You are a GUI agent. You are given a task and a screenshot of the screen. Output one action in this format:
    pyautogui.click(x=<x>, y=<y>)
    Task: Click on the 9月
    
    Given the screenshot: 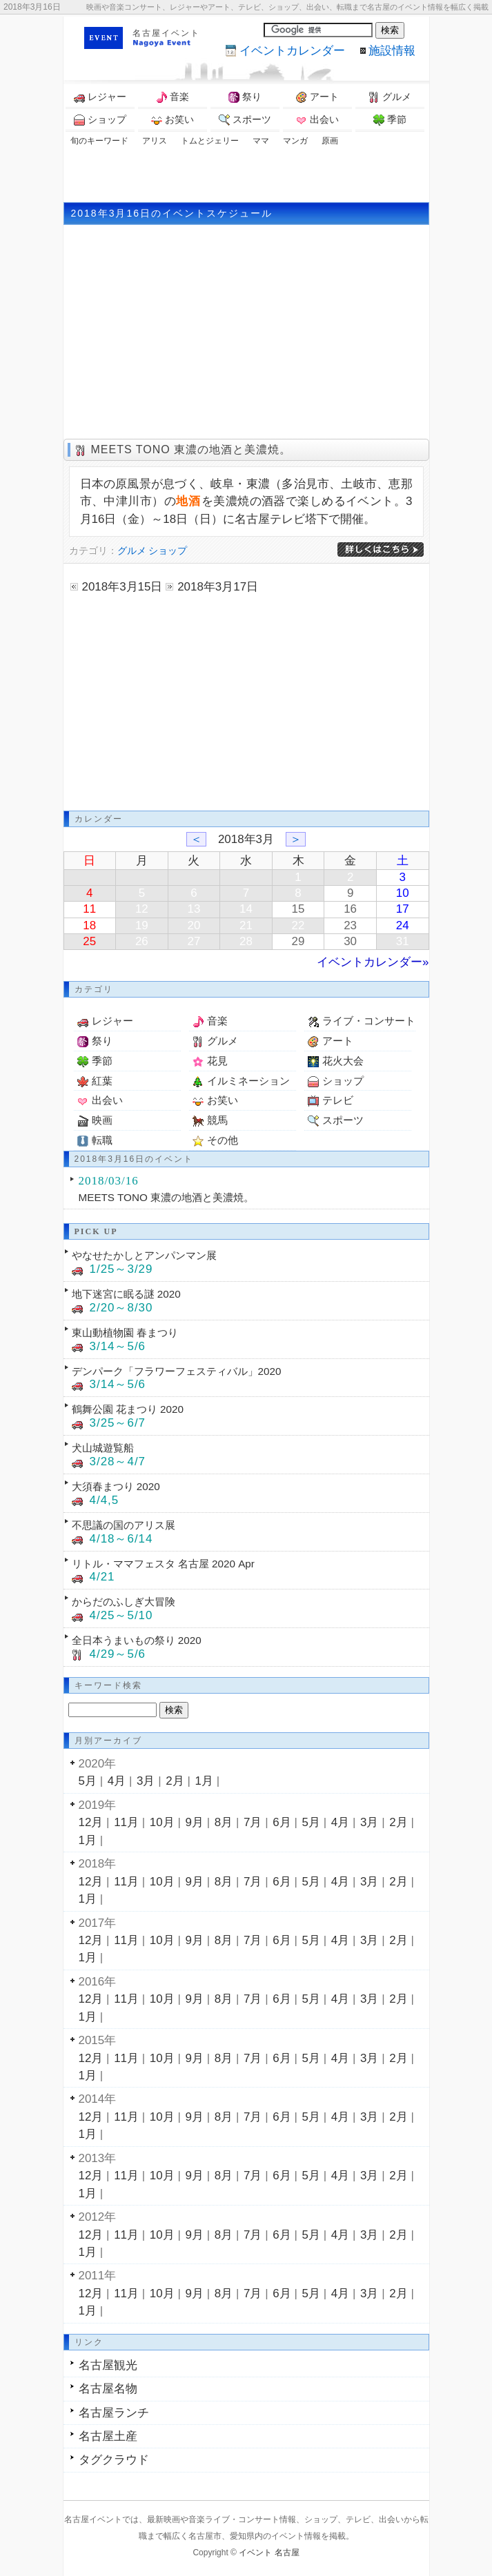 What is the action you would take?
    pyautogui.click(x=195, y=1822)
    